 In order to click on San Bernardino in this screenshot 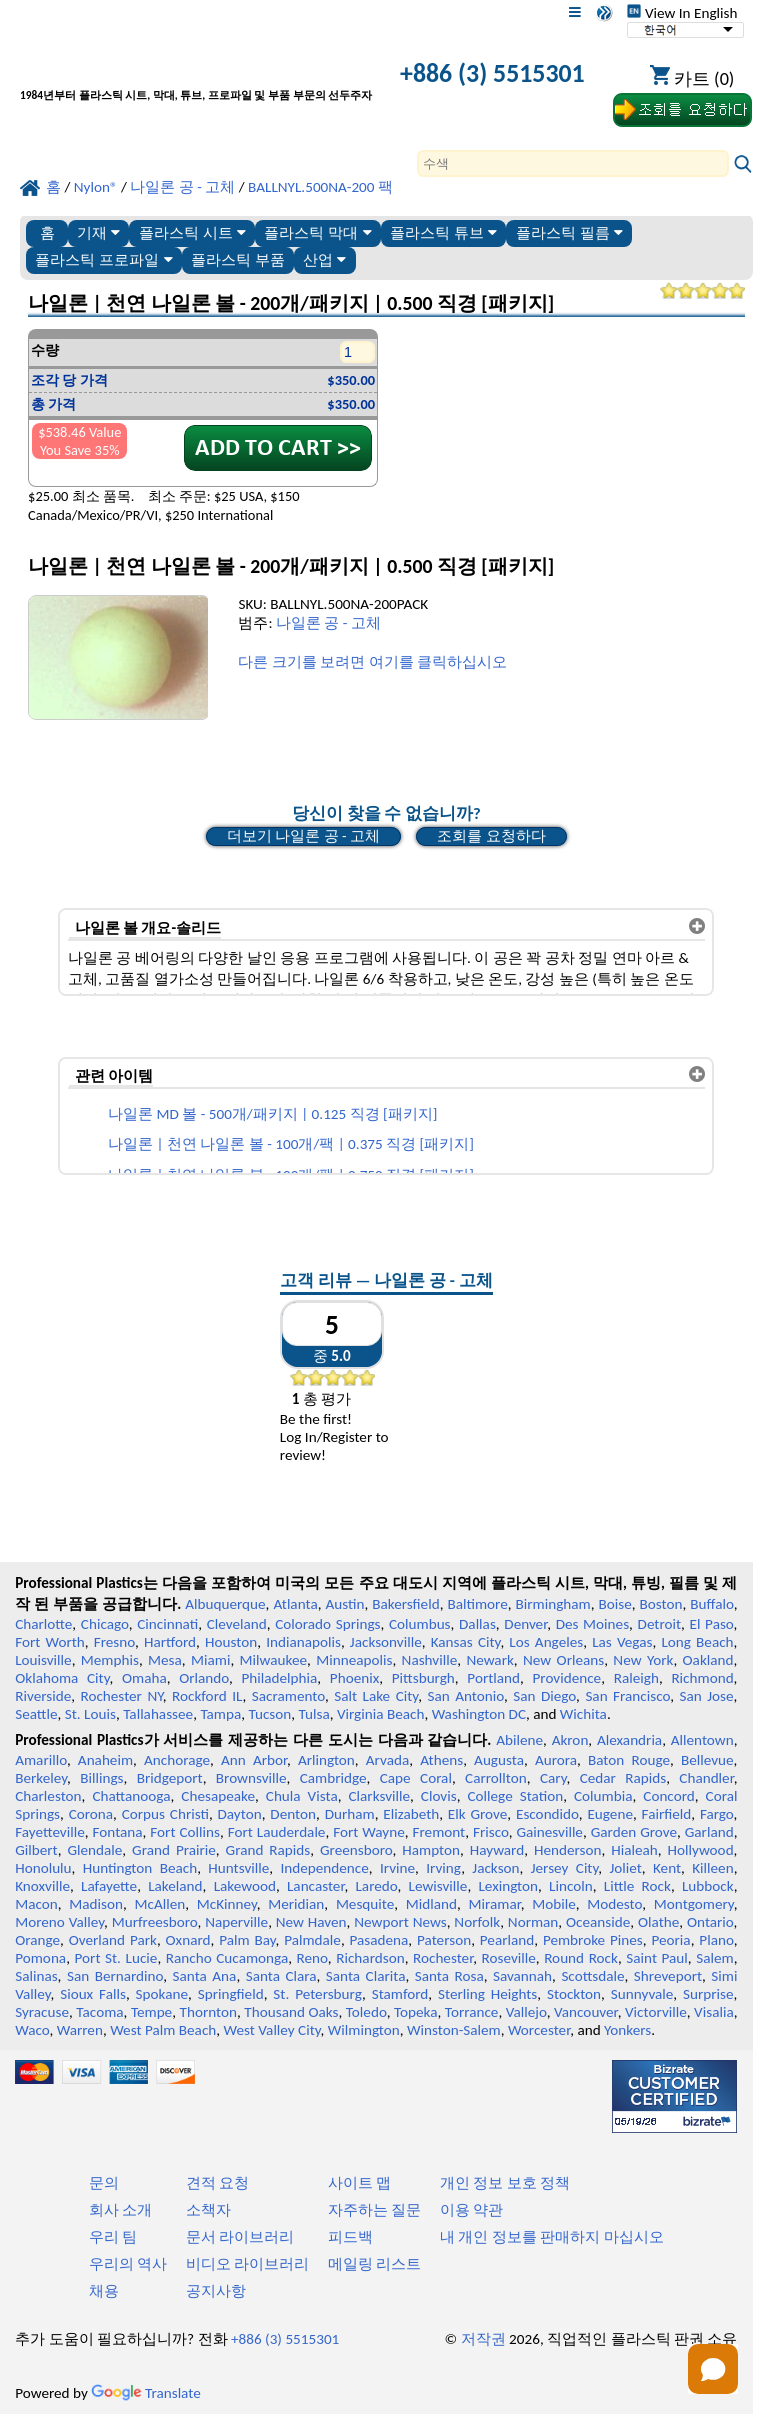, I will do `click(115, 1976)`.